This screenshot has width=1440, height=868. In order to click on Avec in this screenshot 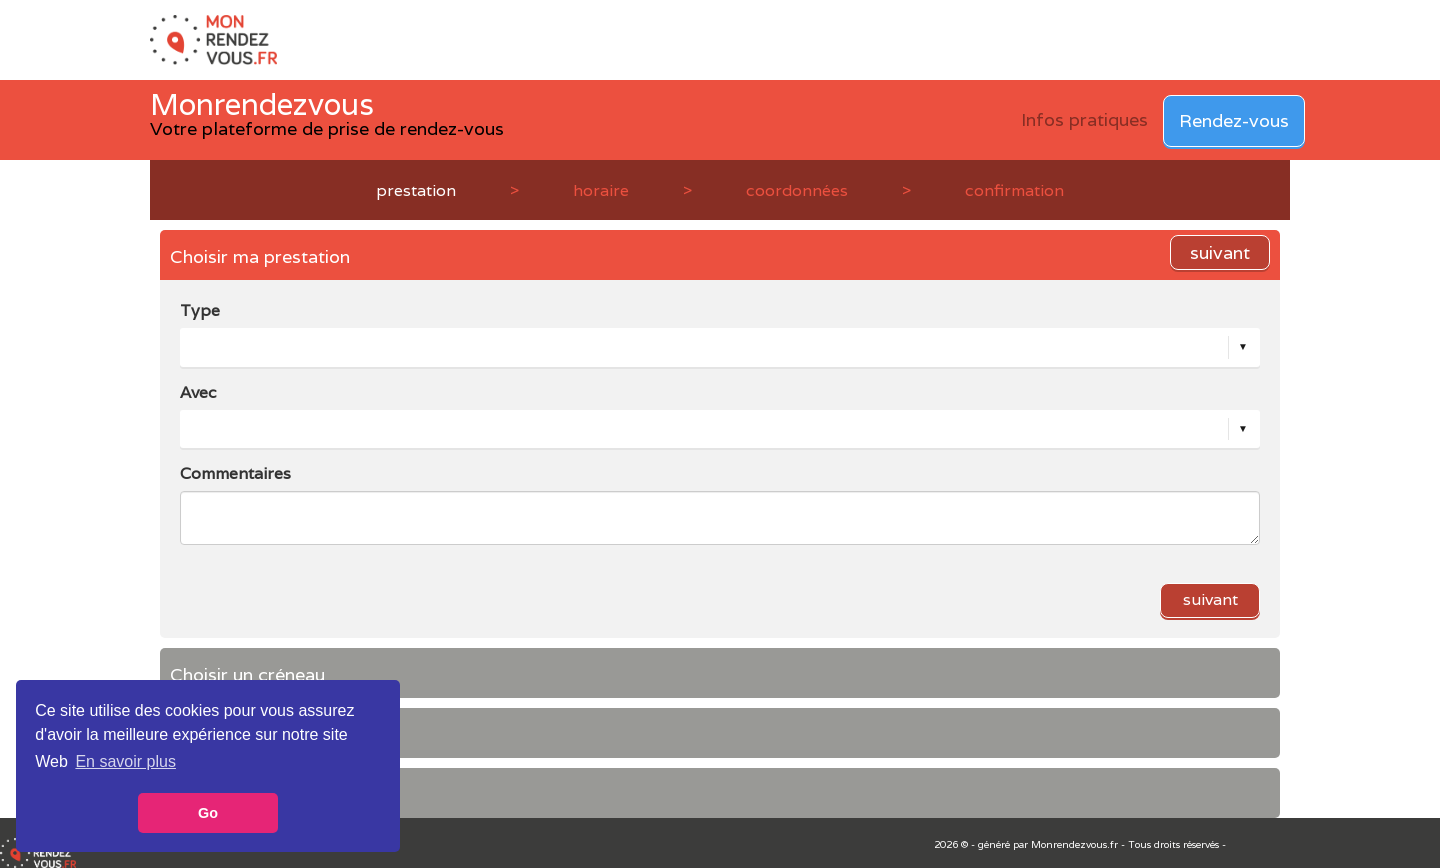, I will do `click(198, 392)`.